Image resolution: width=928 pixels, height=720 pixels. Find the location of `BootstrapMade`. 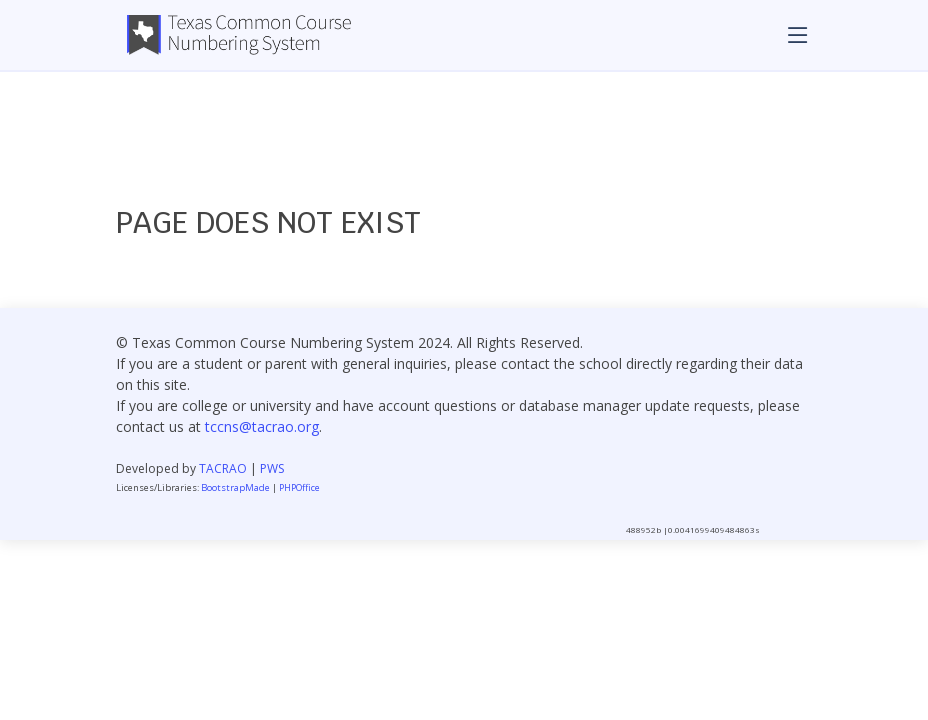

BootstrapMade is located at coordinates (235, 487).